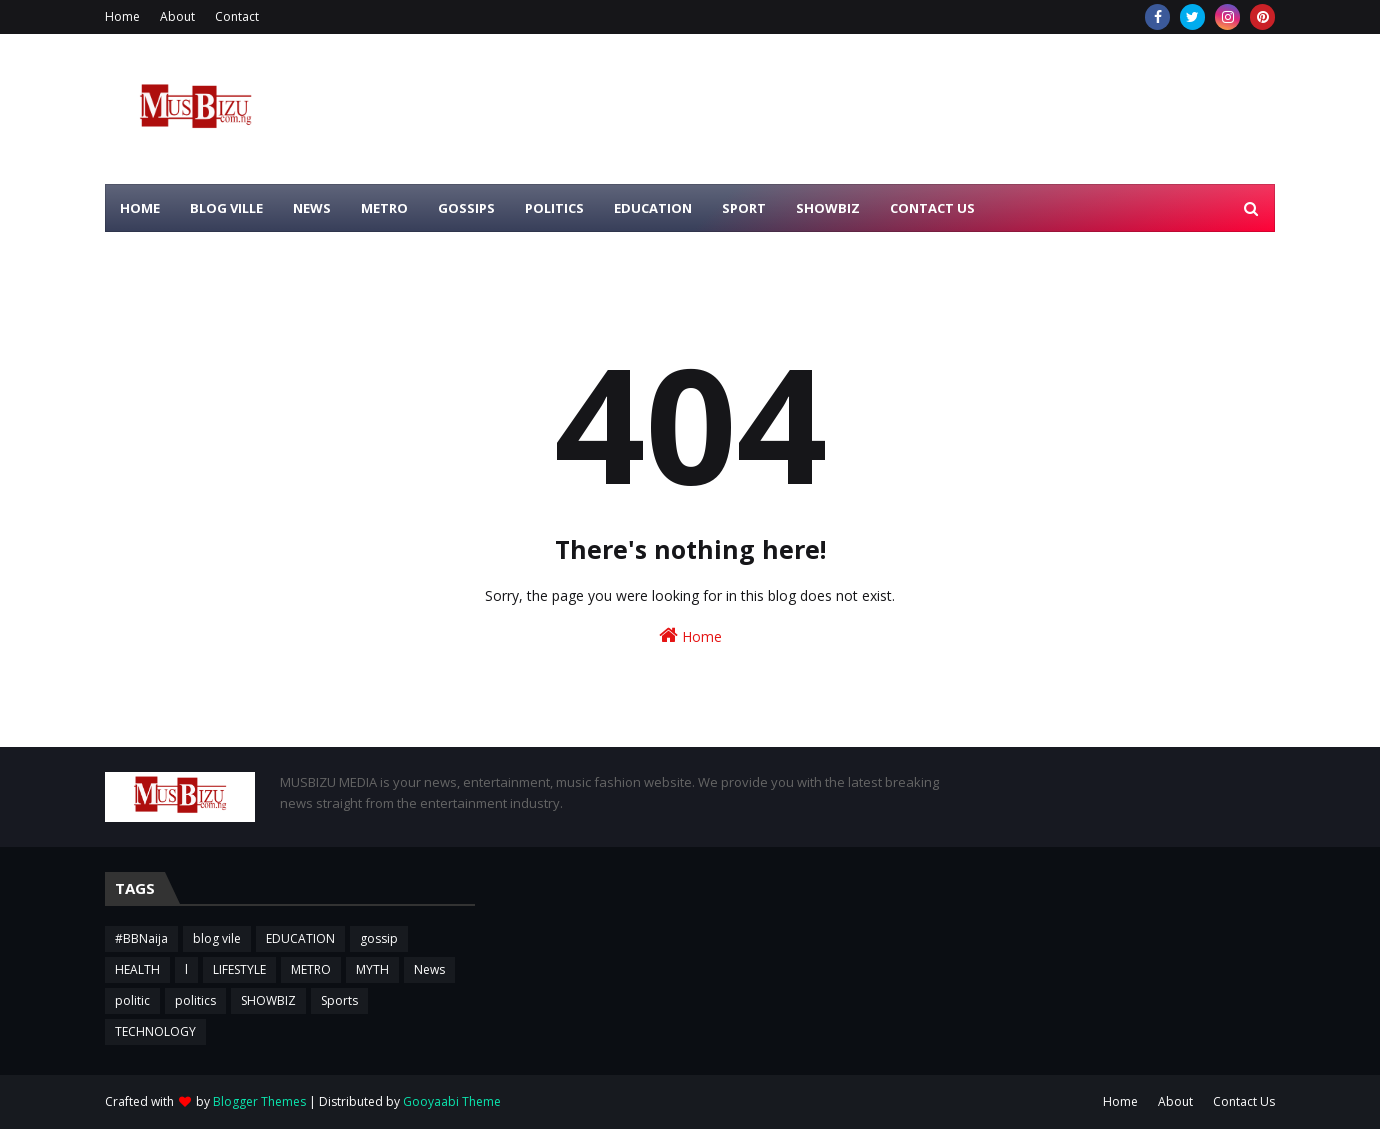 The height and width of the screenshot is (1129, 1380). What do you see at coordinates (311, 969) in the screenshot?
I see `METRO` at bounding box center [311, 969].